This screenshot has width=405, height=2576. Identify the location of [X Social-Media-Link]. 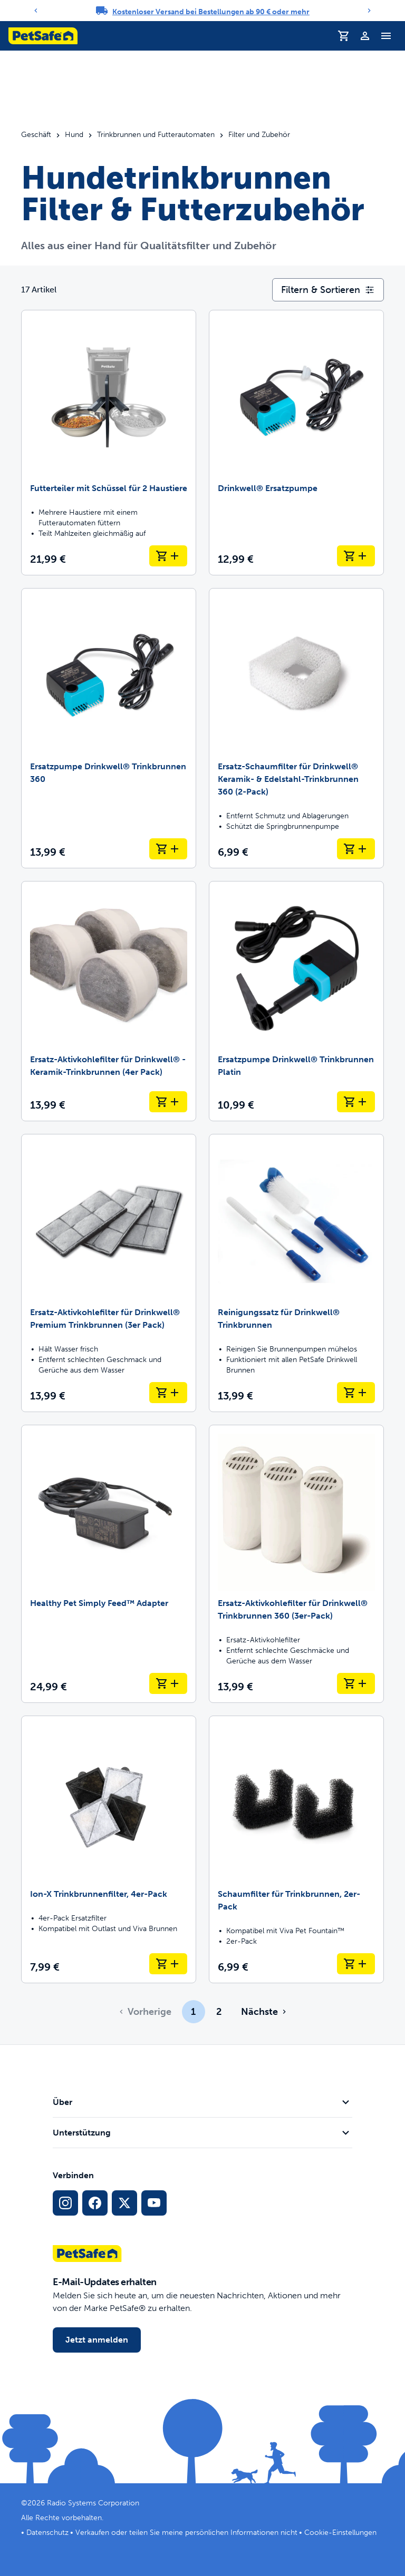
(124, 2203).